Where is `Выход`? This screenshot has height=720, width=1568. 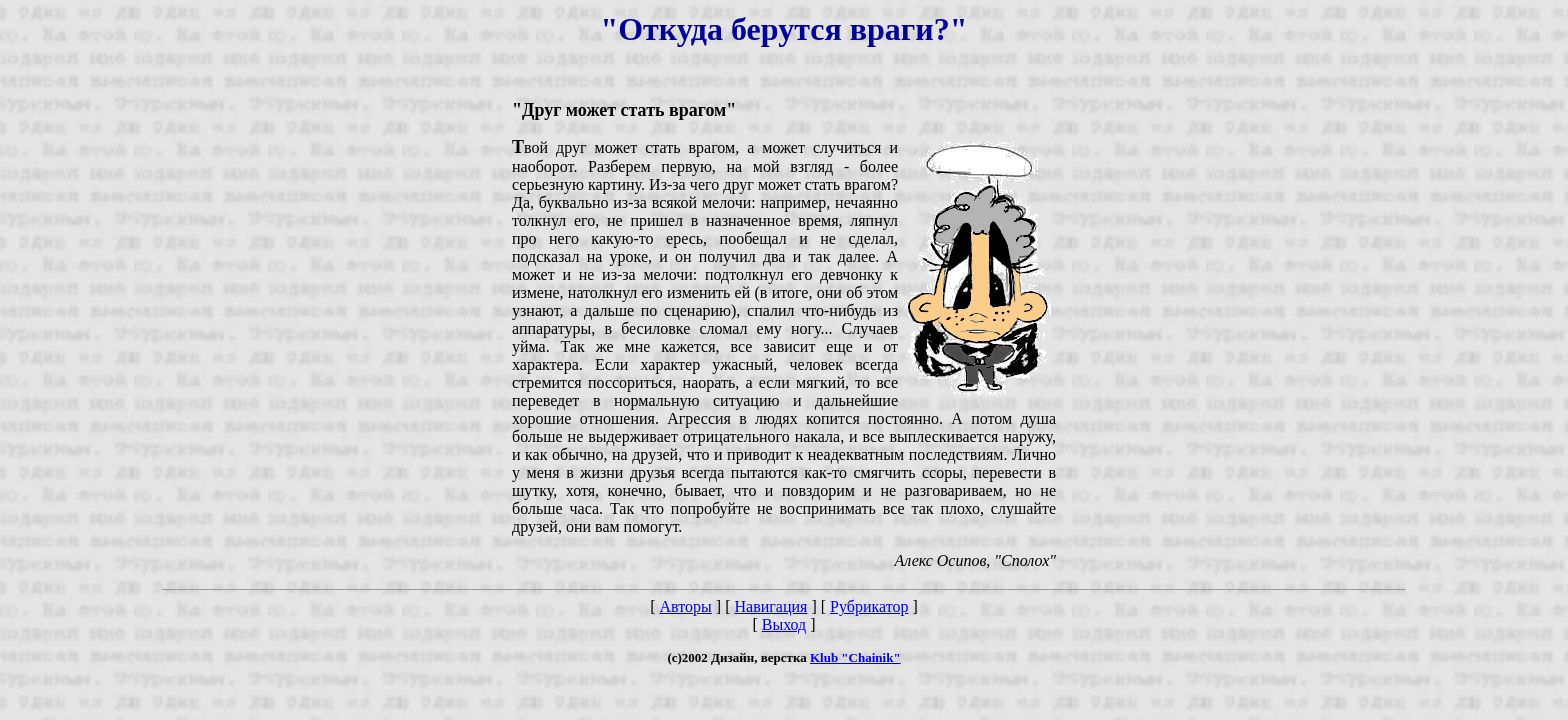
Выход is located at coordinates (784, 624).